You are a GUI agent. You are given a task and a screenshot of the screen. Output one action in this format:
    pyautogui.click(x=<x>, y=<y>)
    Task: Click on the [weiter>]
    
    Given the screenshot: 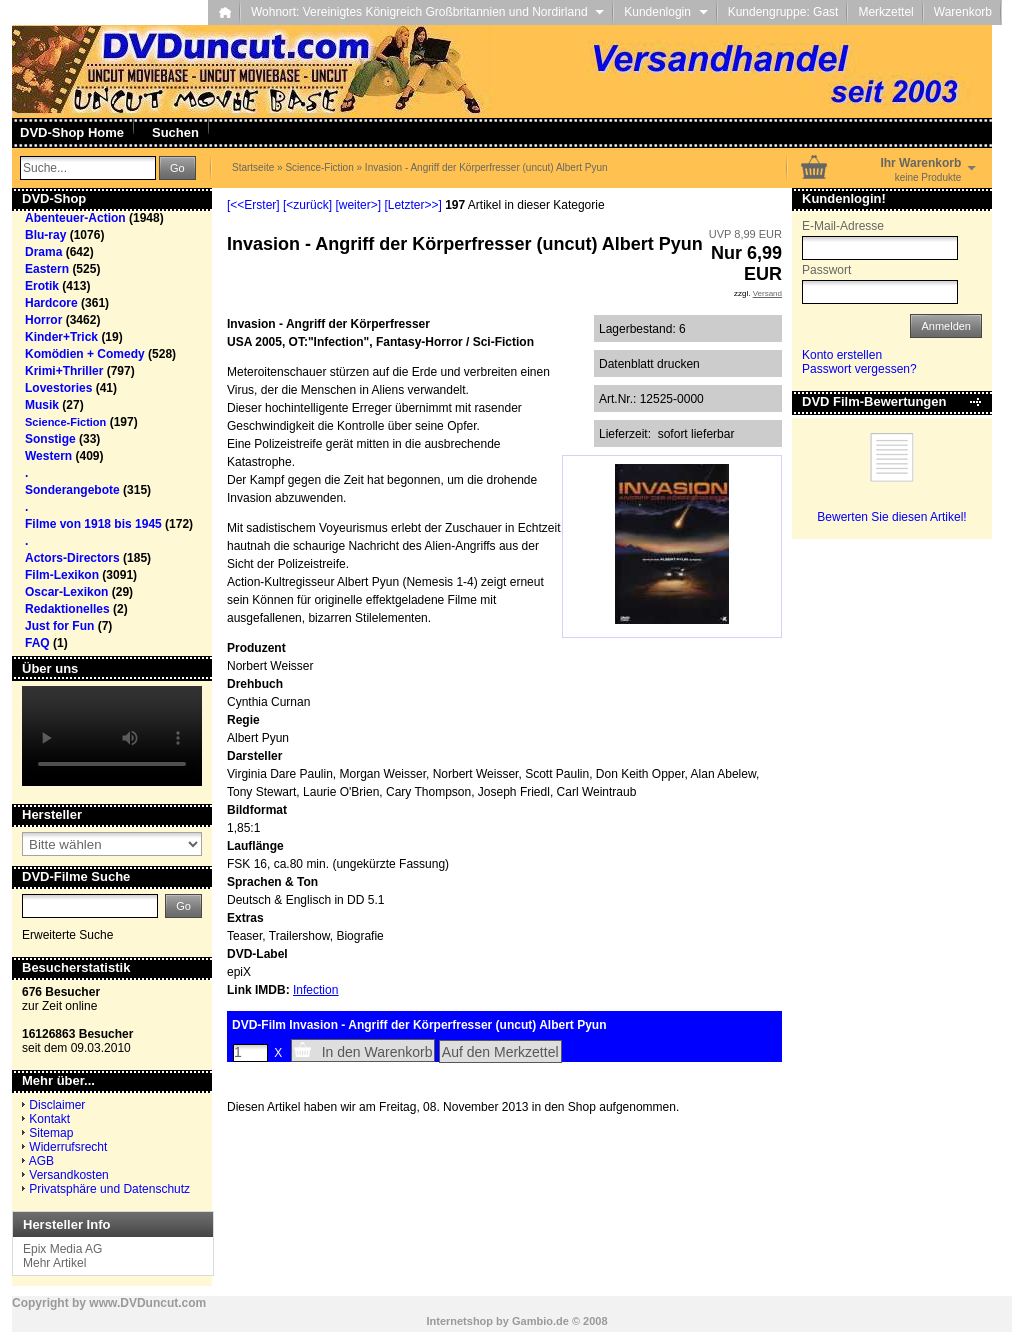 What is the action you would take?
    pyautogui.click(x=358, y=205)
    